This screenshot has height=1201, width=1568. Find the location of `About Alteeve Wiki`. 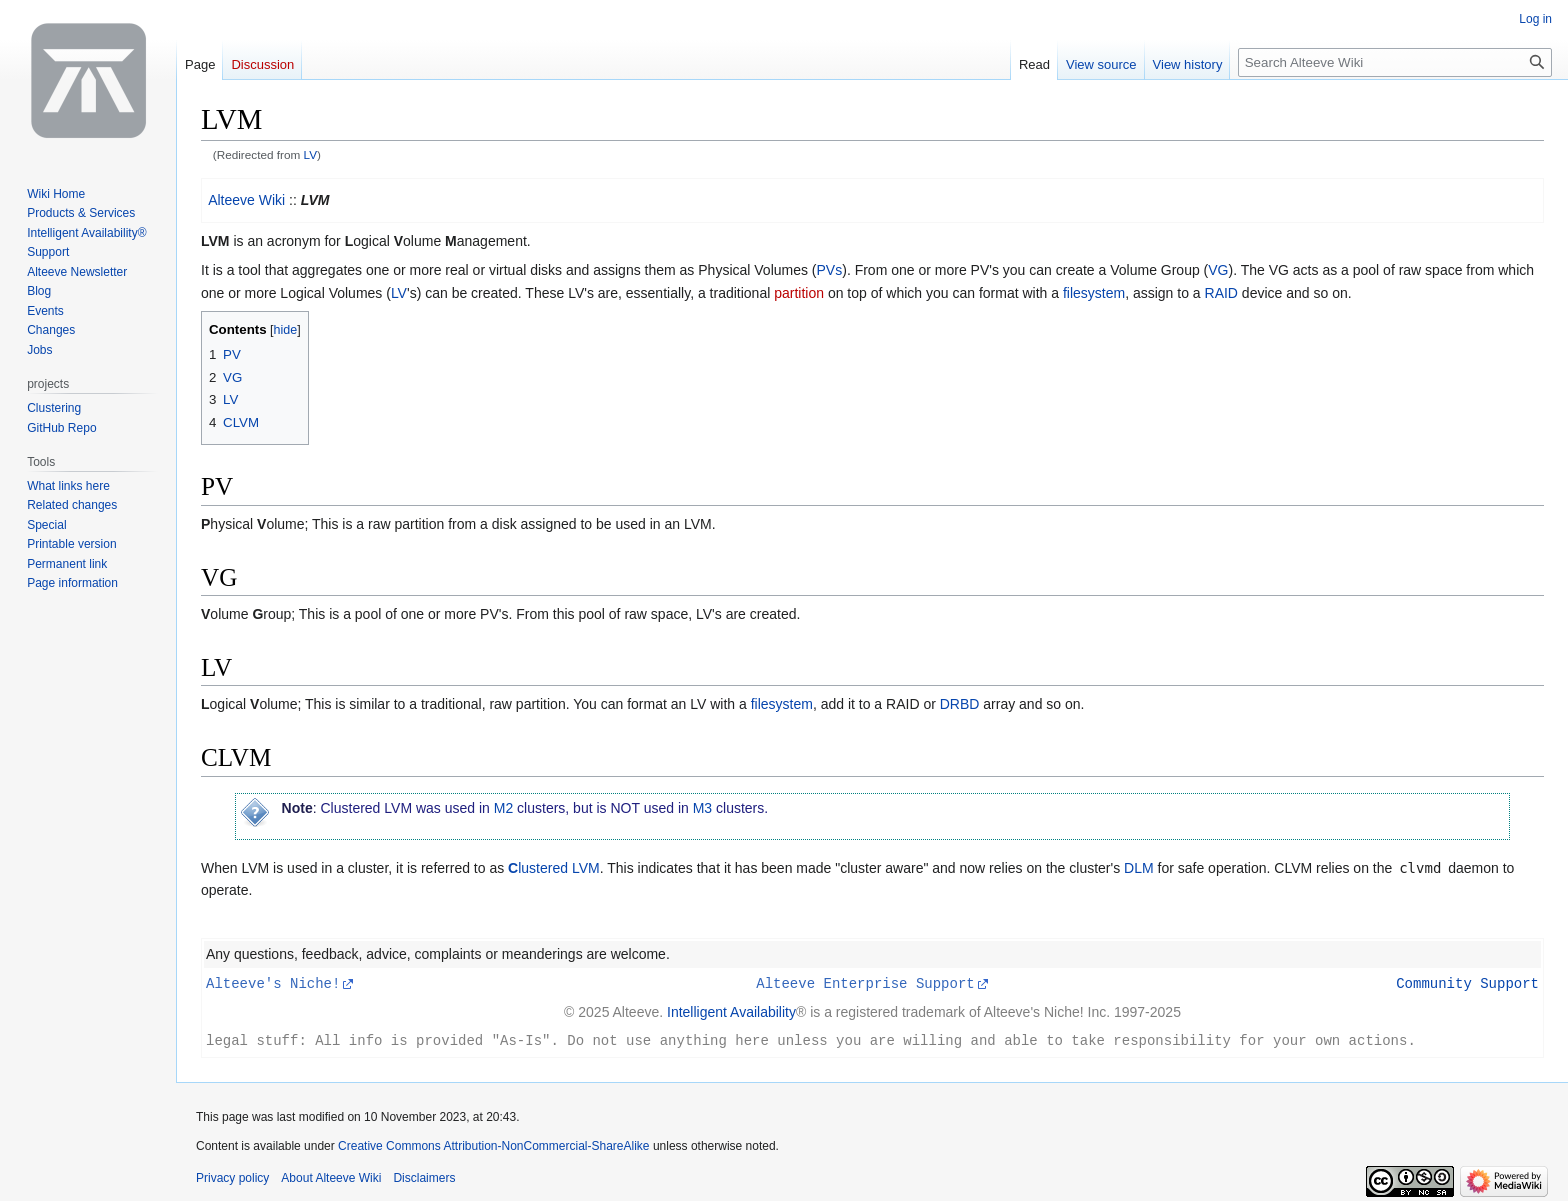

About Alteeve Wiki is located at coordinates (331, 1176).